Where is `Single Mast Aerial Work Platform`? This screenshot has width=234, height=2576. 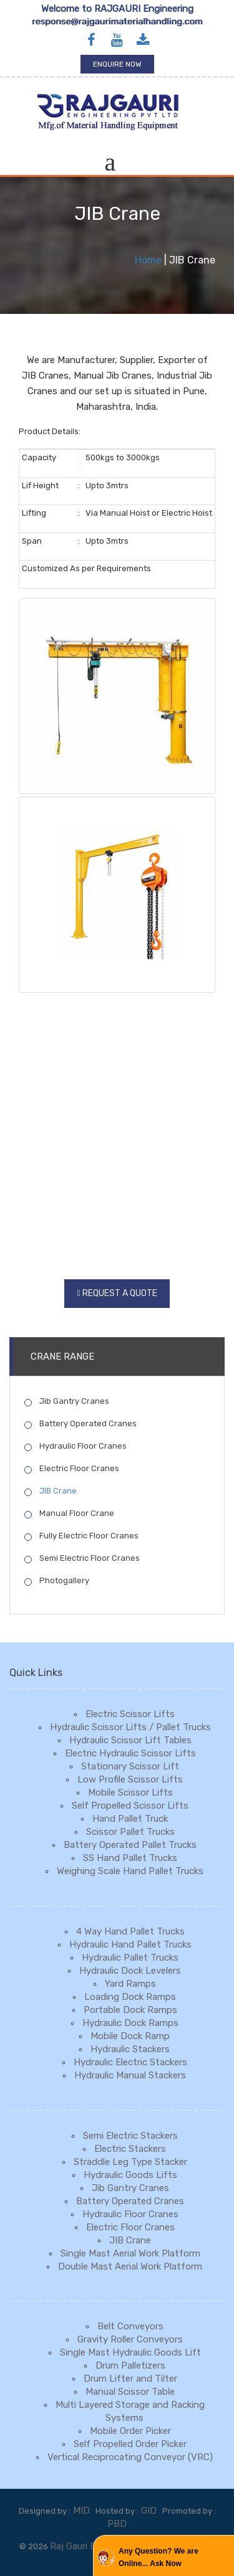
Single Mast Aerial Work Platform is located at coordinates (130, 2253).